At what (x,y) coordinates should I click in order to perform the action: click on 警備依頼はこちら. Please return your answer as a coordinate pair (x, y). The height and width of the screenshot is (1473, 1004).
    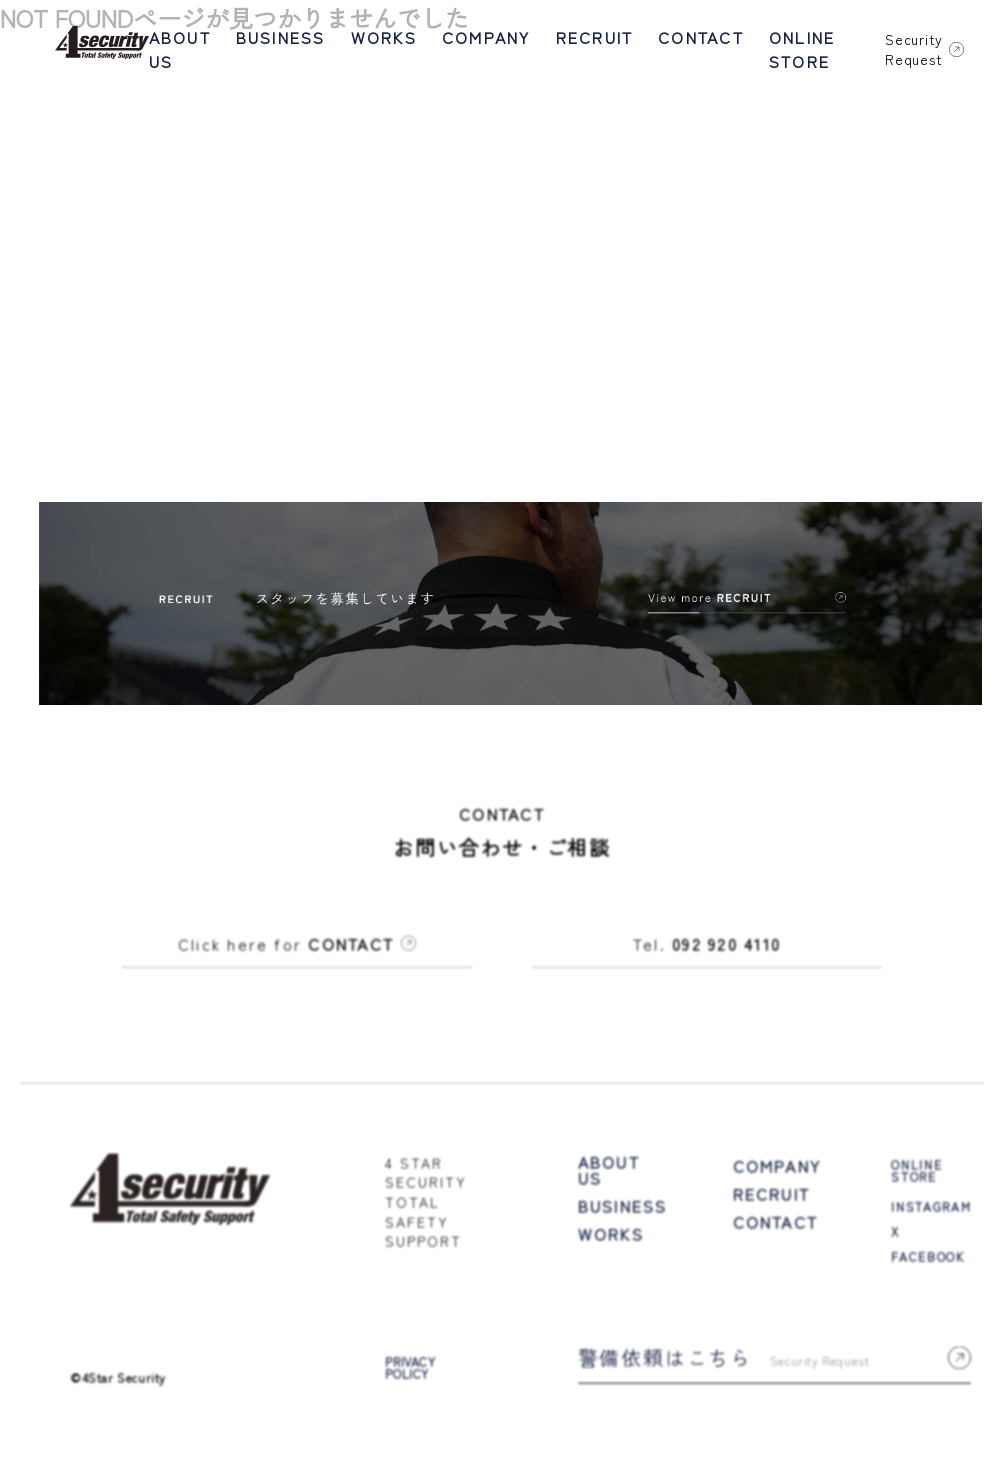
    Looking at the image, I should click on (775, 1360).